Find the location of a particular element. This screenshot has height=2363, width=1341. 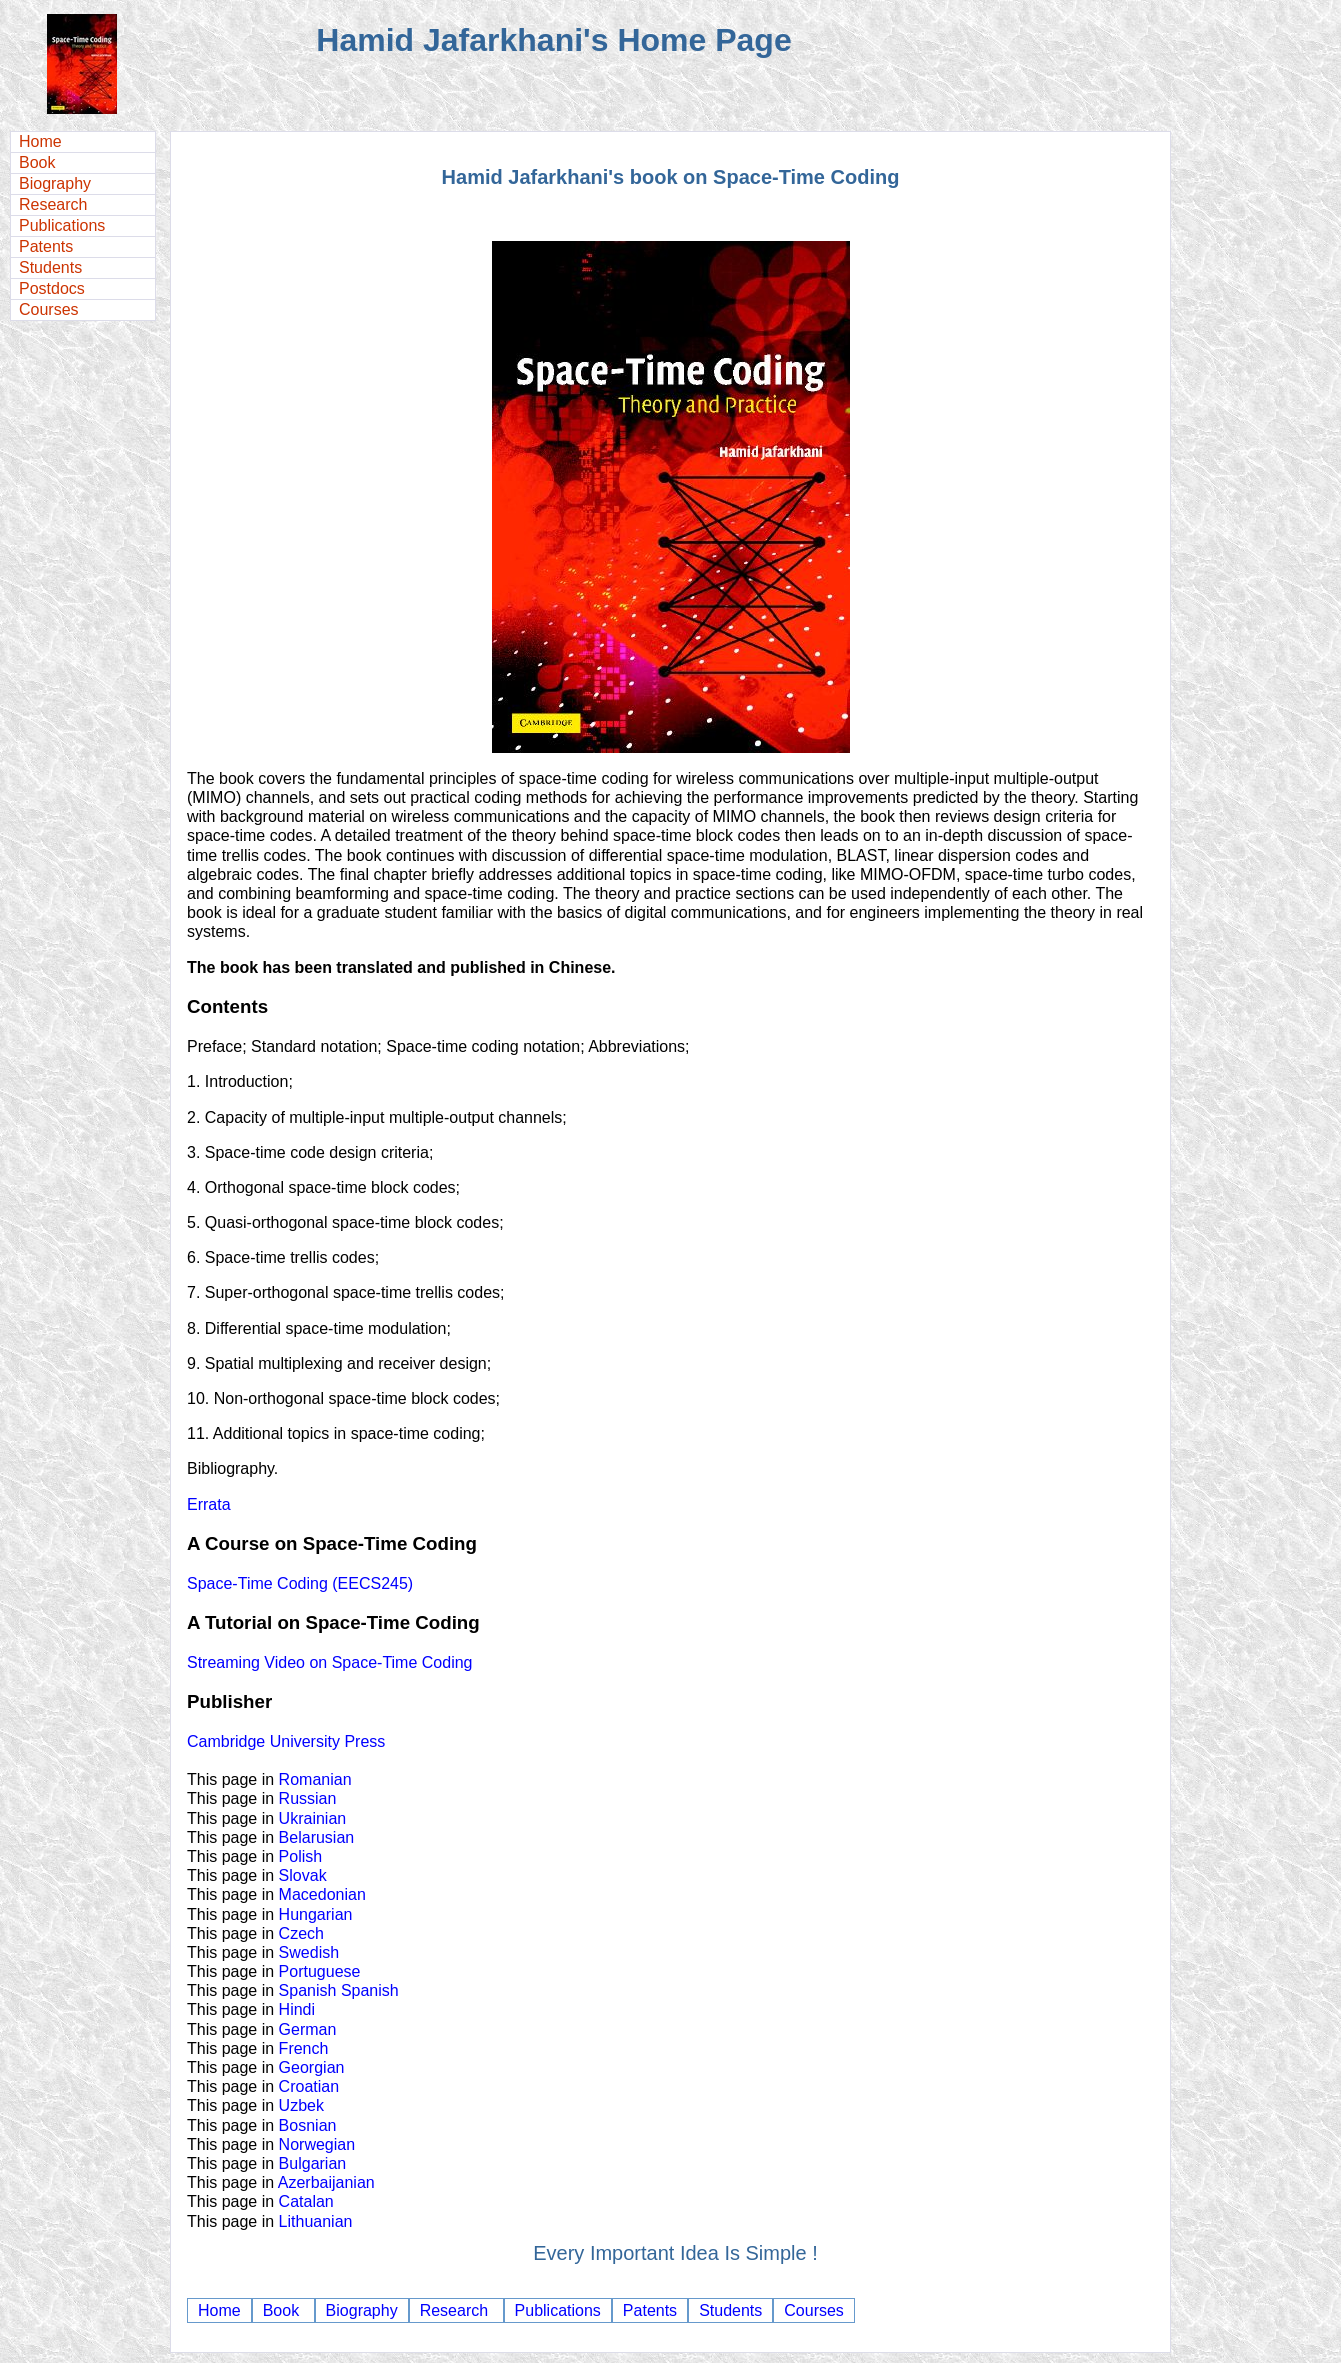

Spanish is located at coordinates (308, 1990).